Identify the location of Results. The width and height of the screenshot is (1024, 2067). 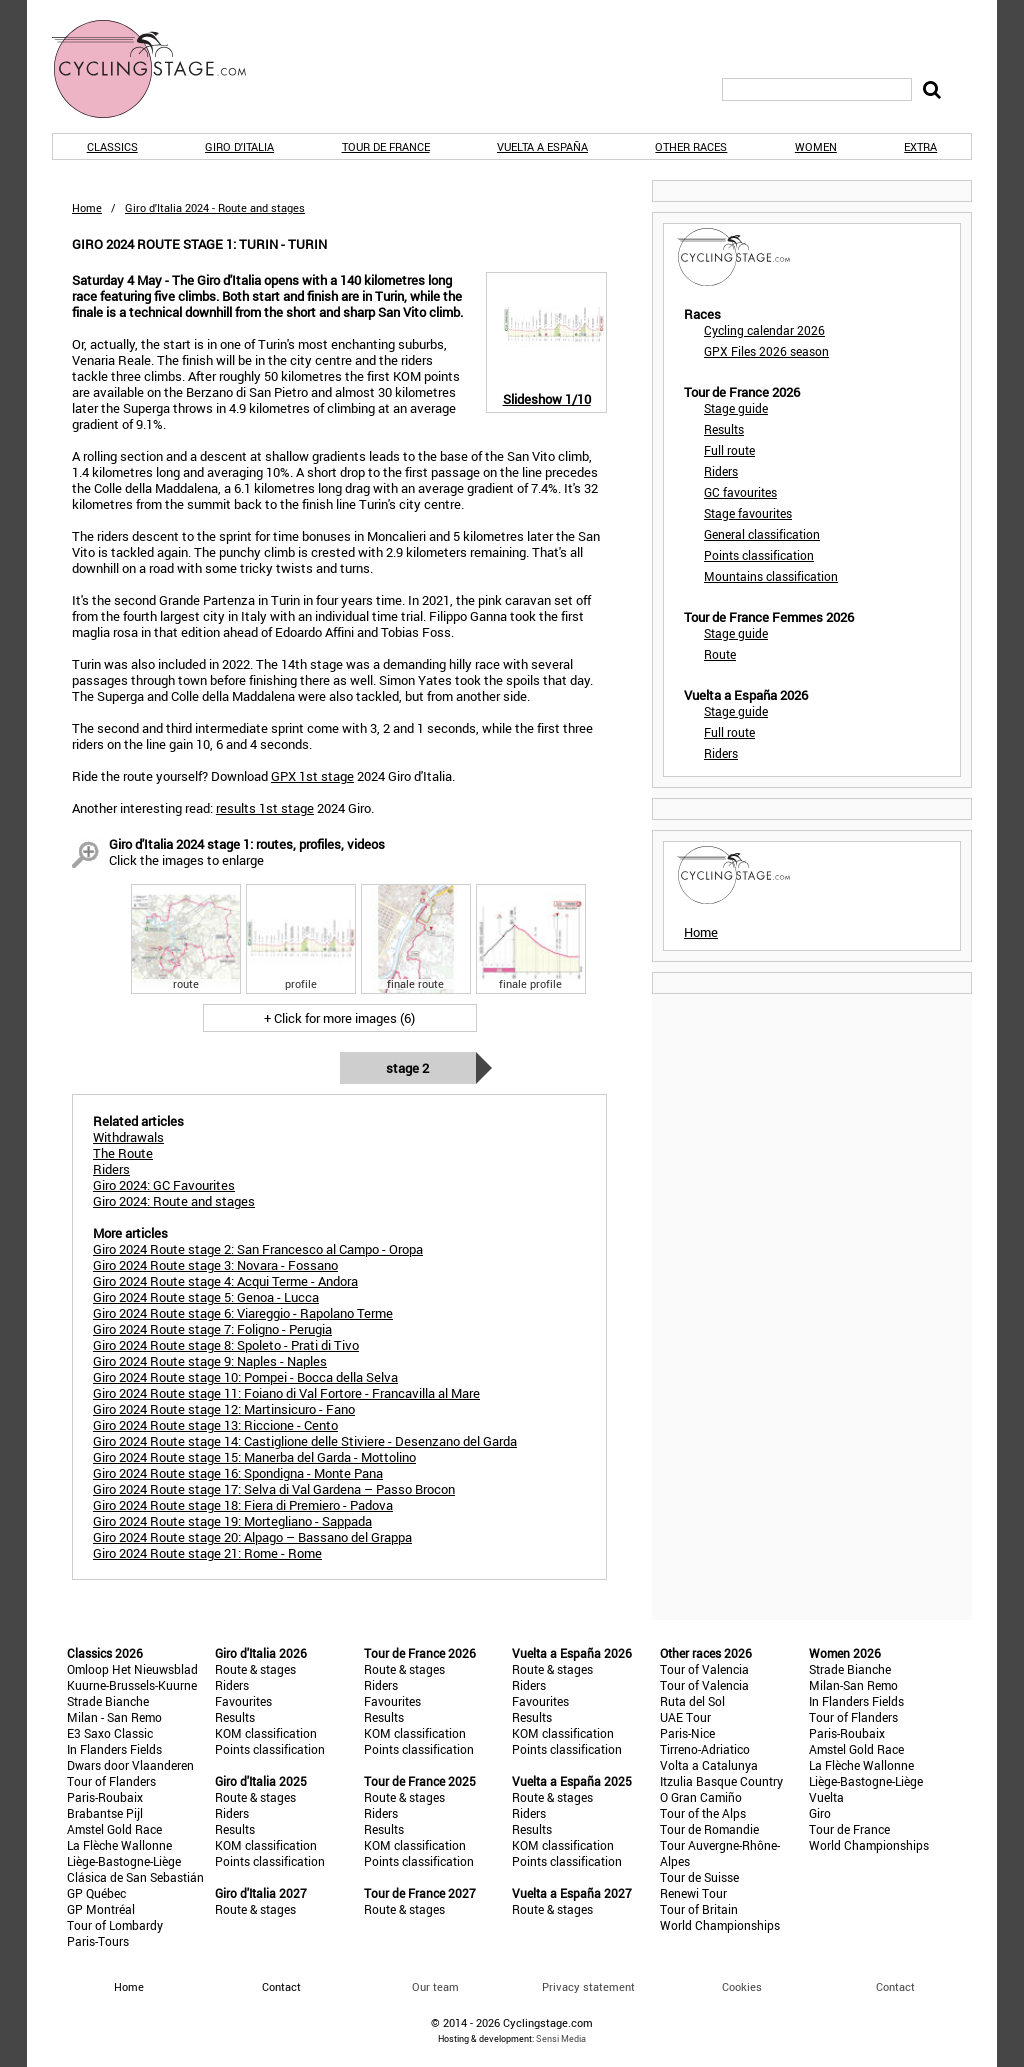
(724, 429).